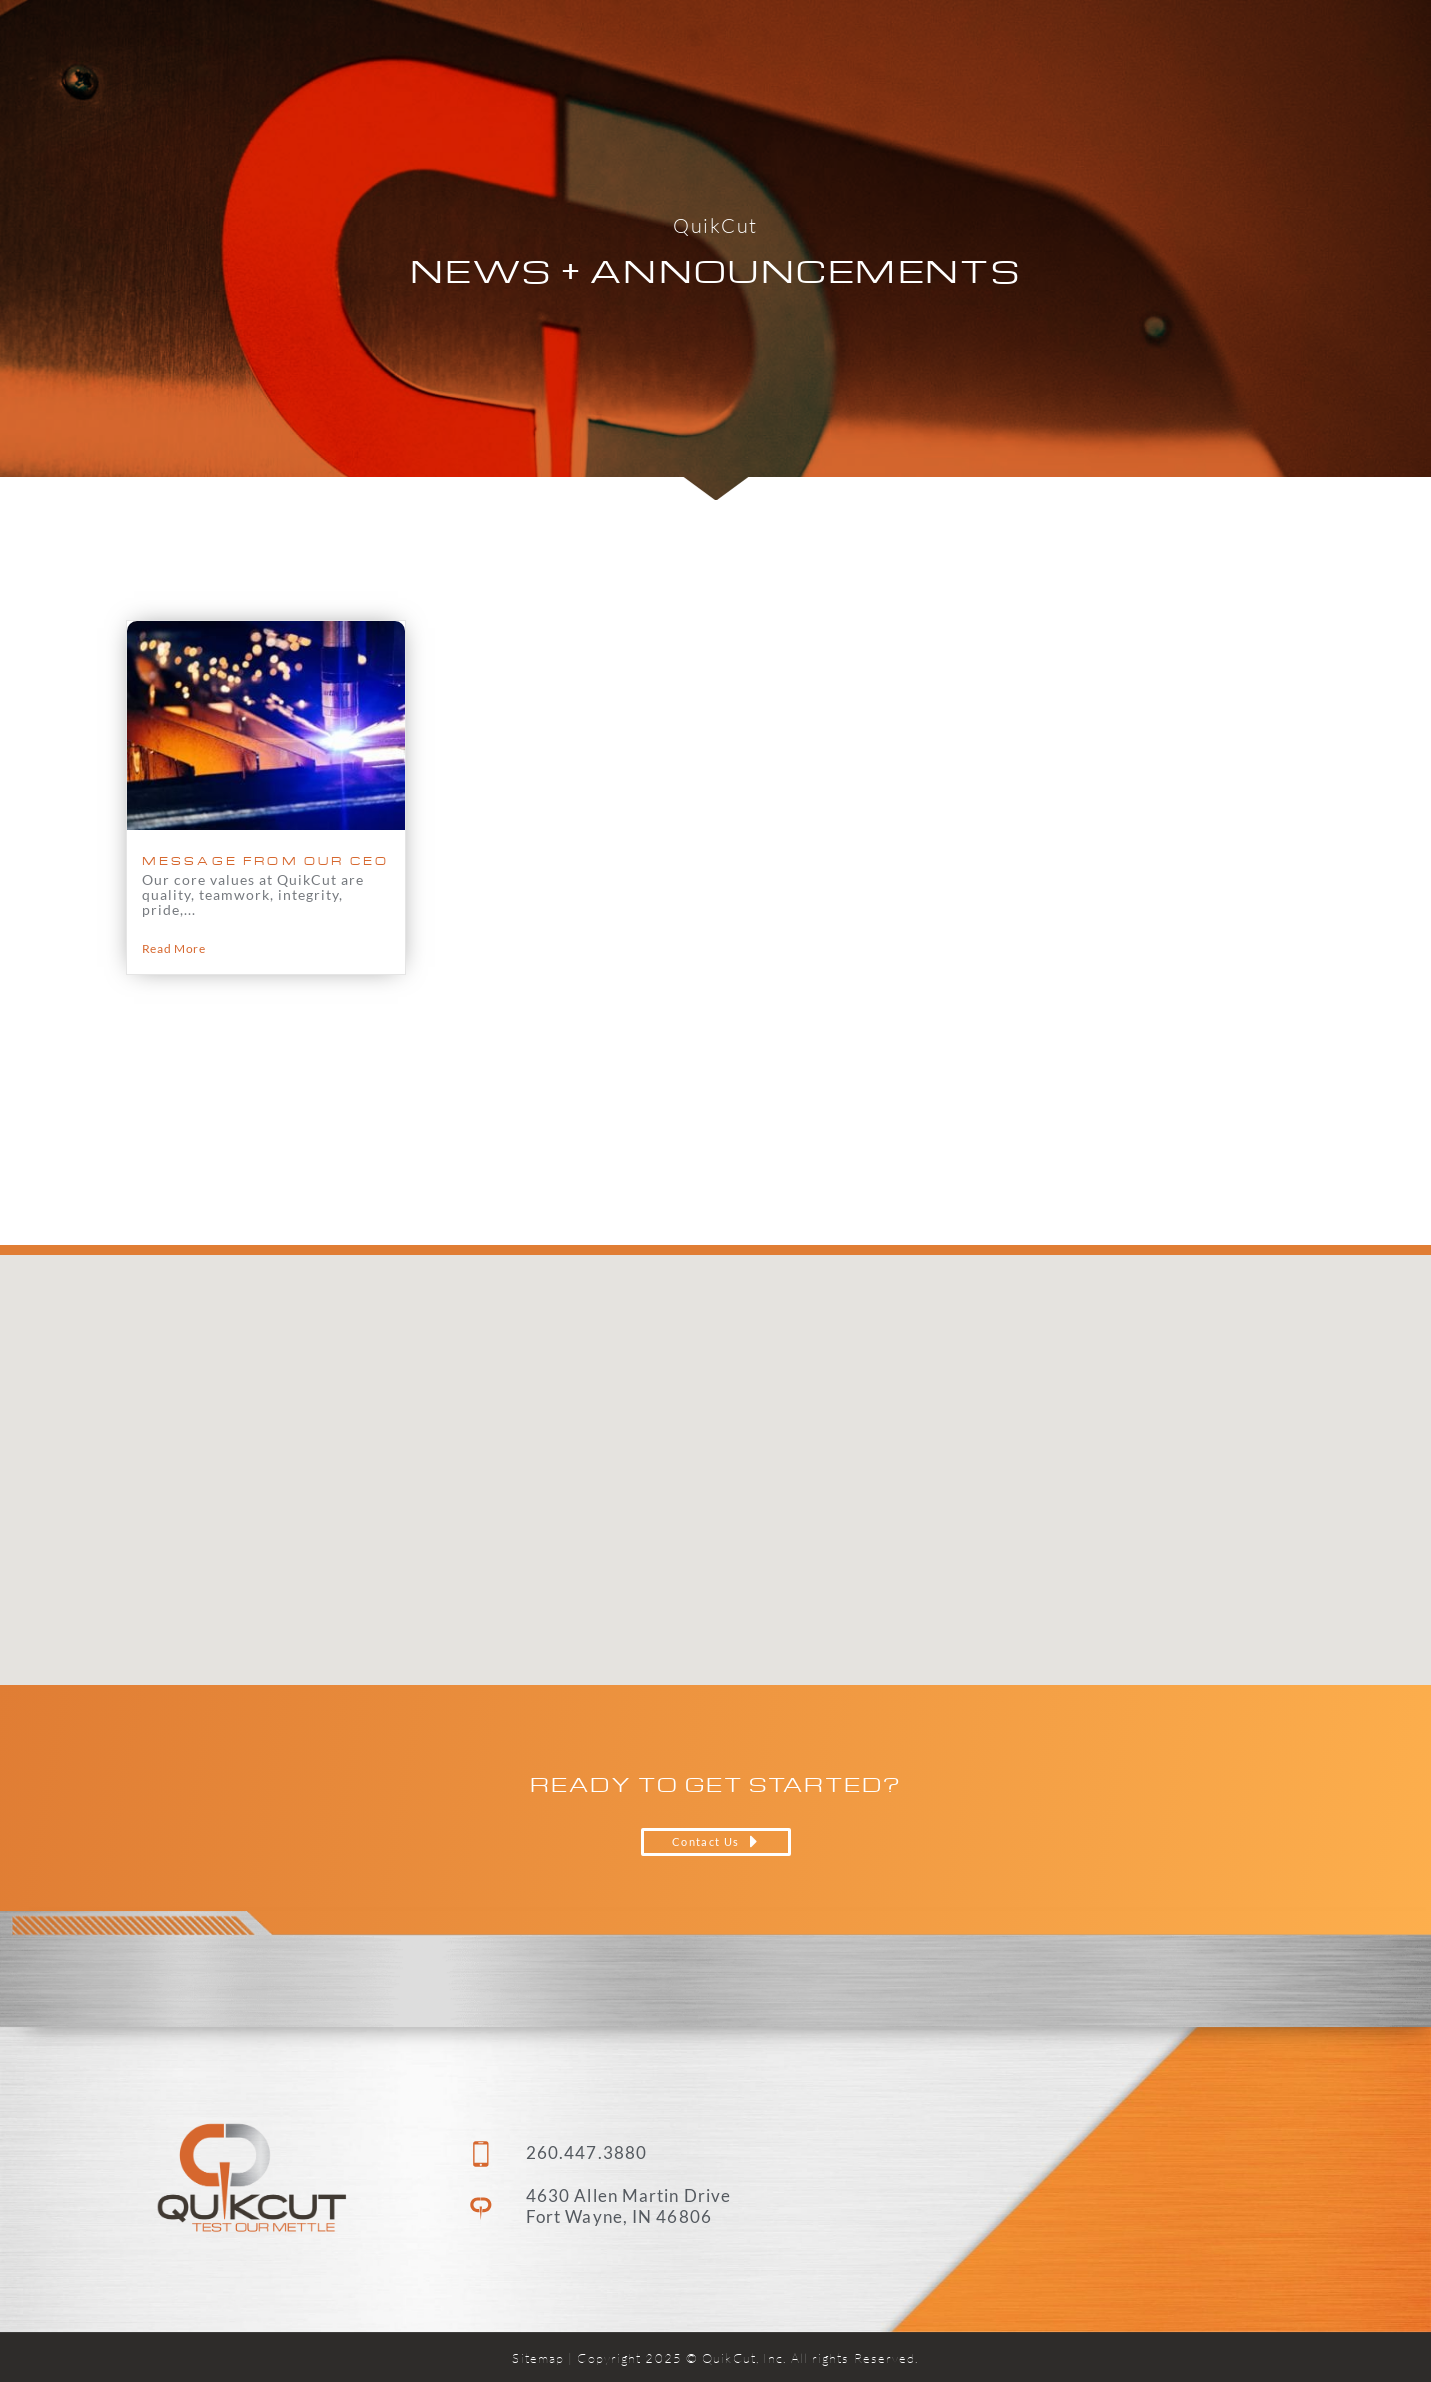 This screenshot has height=2382, width=1431. What do you see at coordinates (855, 45) in the screenshot?
I see `Capabilities` at bounding box center [855, 45].